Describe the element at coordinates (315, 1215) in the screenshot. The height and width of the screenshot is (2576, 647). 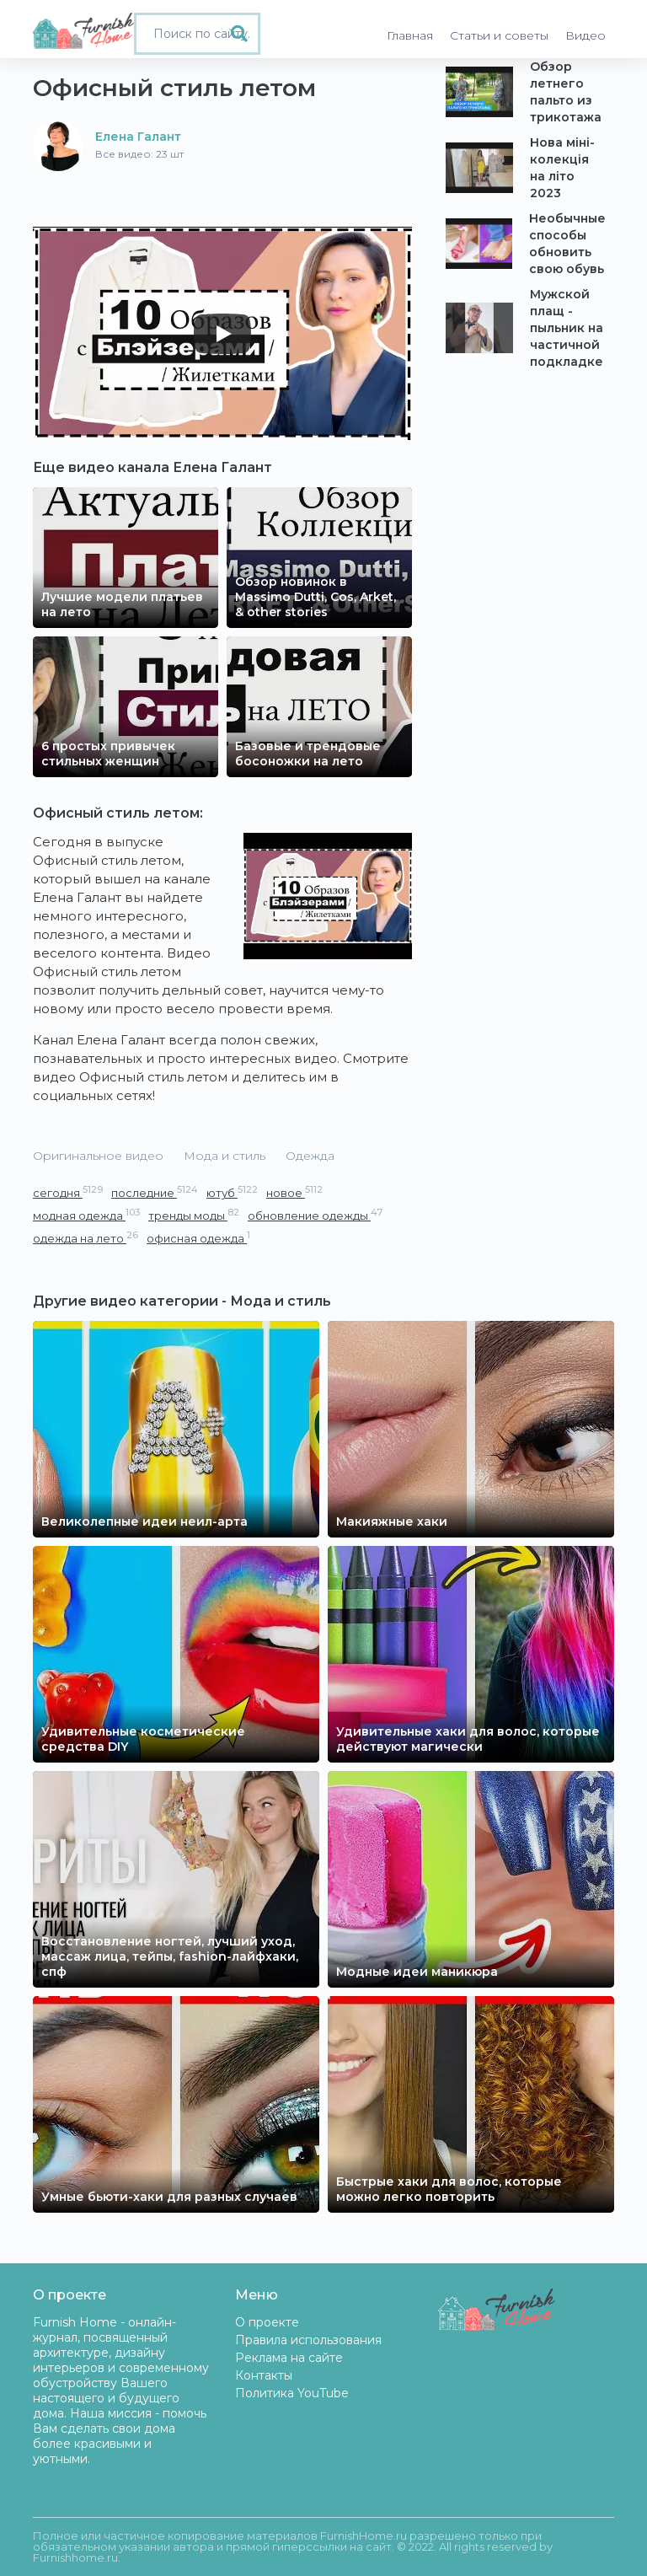
I see `обновление одежды` at that location.